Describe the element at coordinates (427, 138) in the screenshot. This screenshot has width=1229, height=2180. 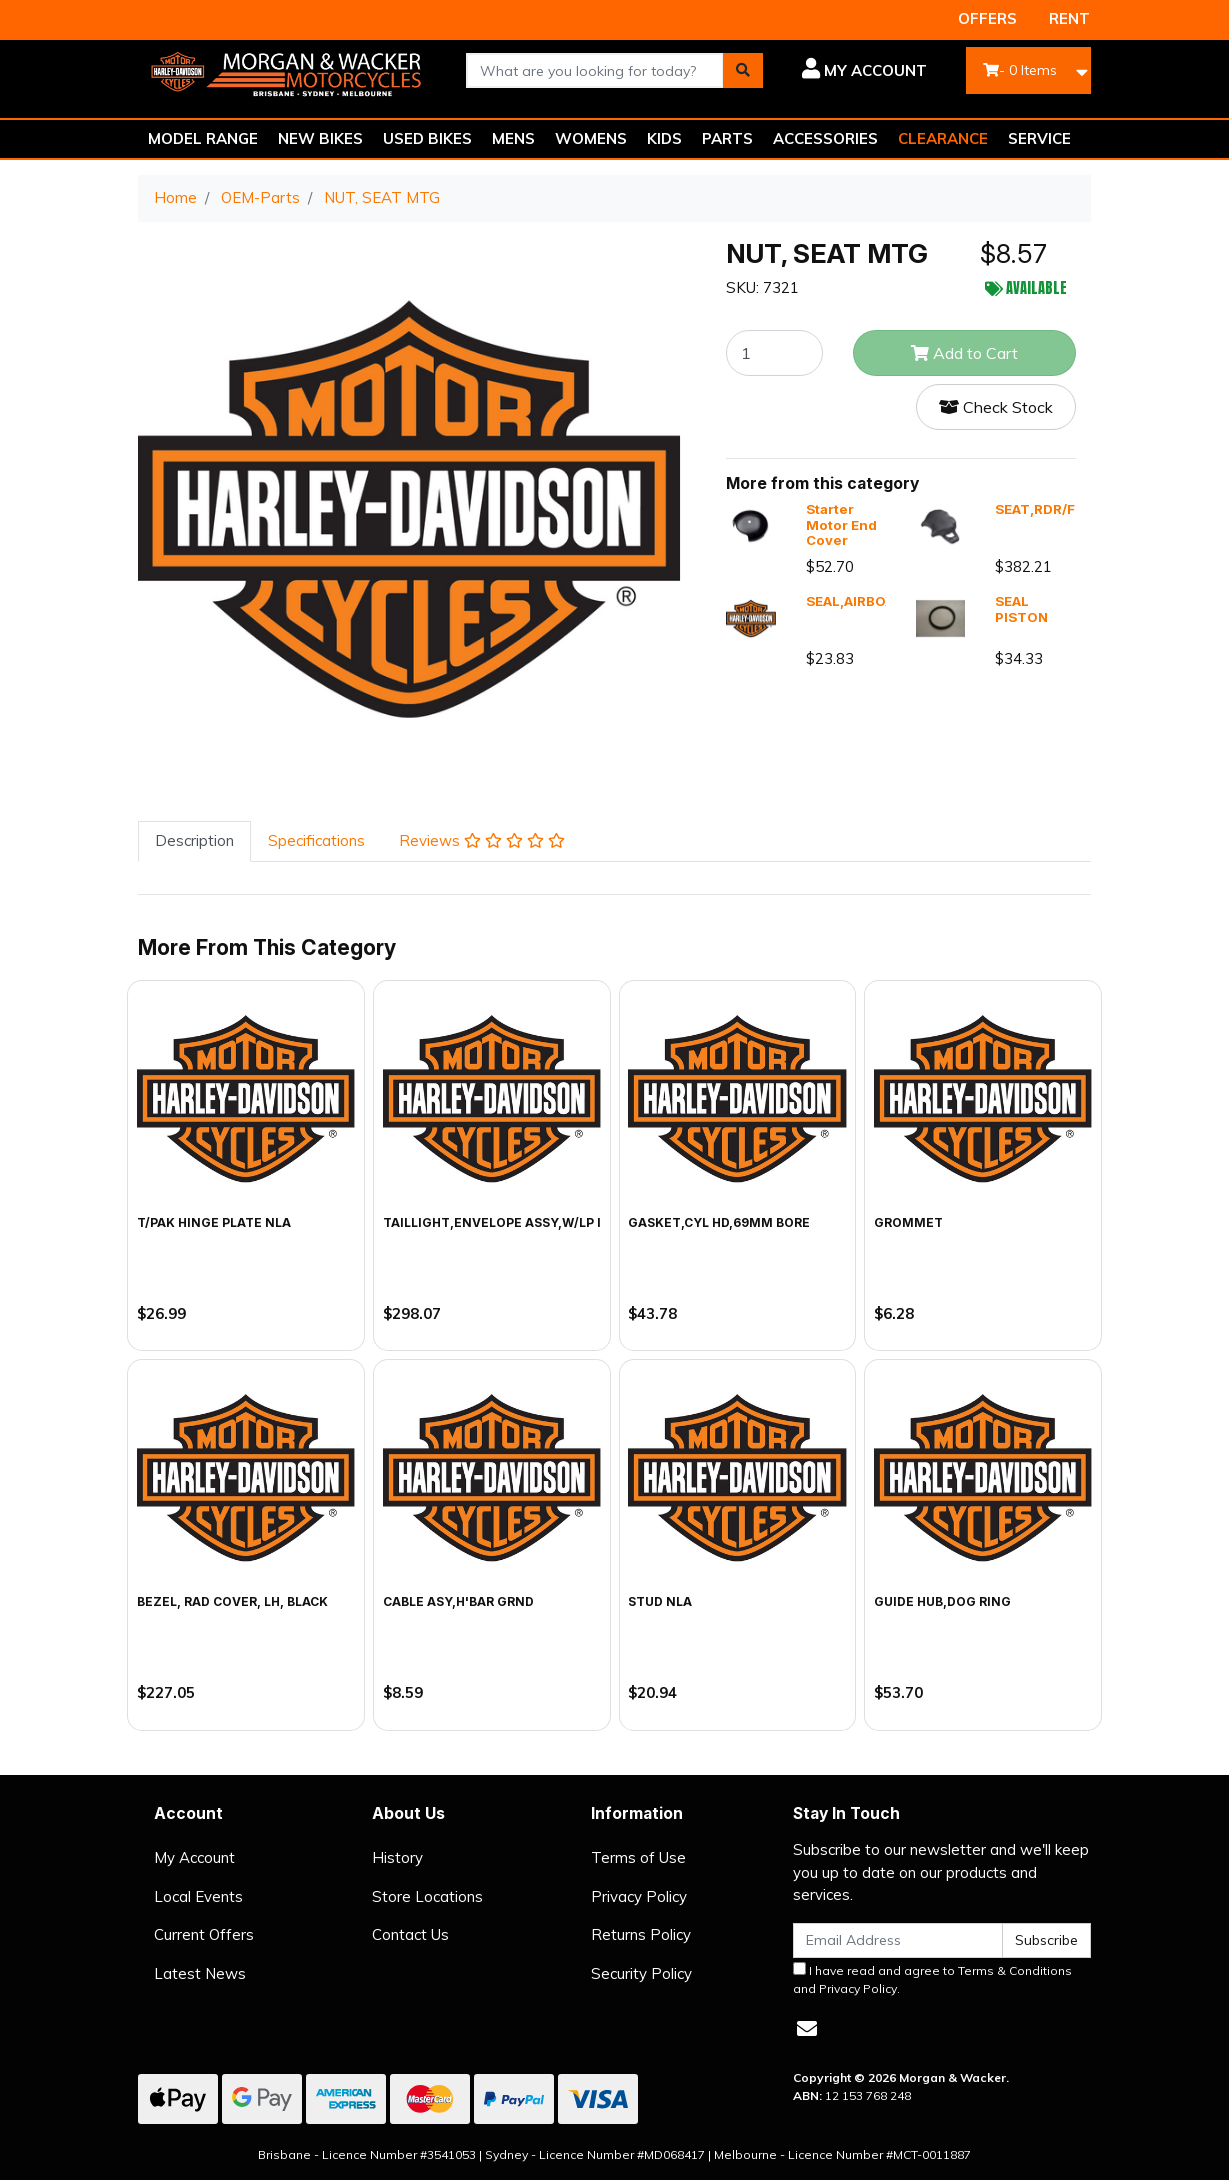
I see `USED BIKES` at that location.